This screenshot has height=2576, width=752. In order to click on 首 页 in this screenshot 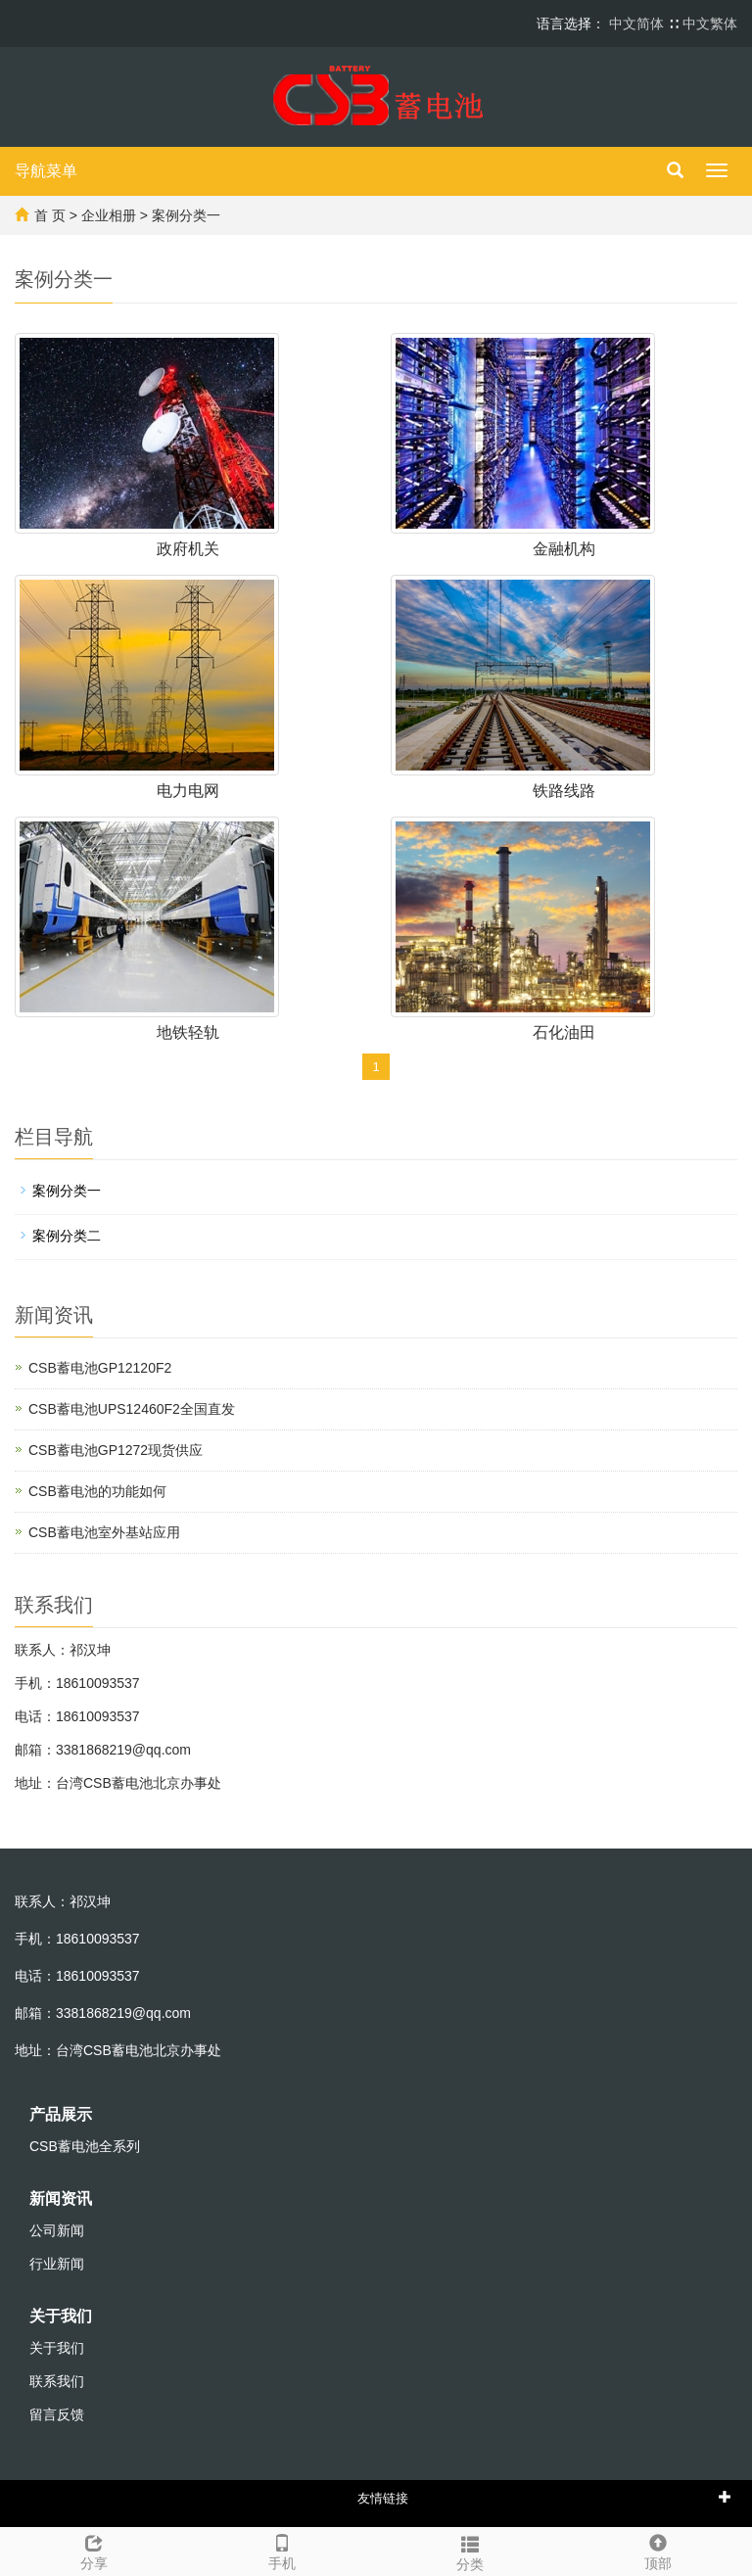, I will do `click(50, 215)`.